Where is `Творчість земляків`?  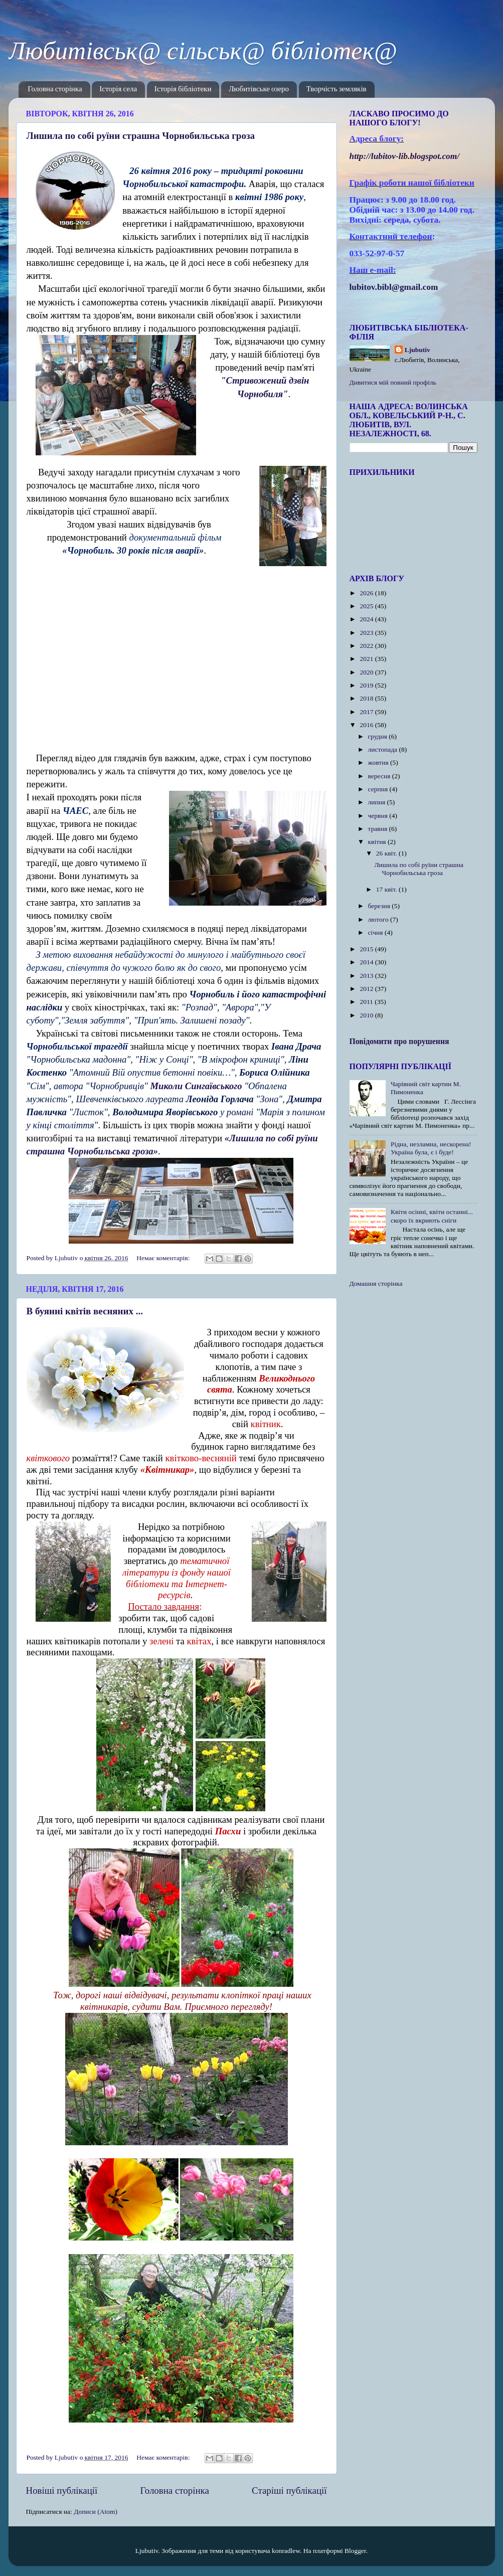 Творчість земляків is located at coordinates (336, 89).